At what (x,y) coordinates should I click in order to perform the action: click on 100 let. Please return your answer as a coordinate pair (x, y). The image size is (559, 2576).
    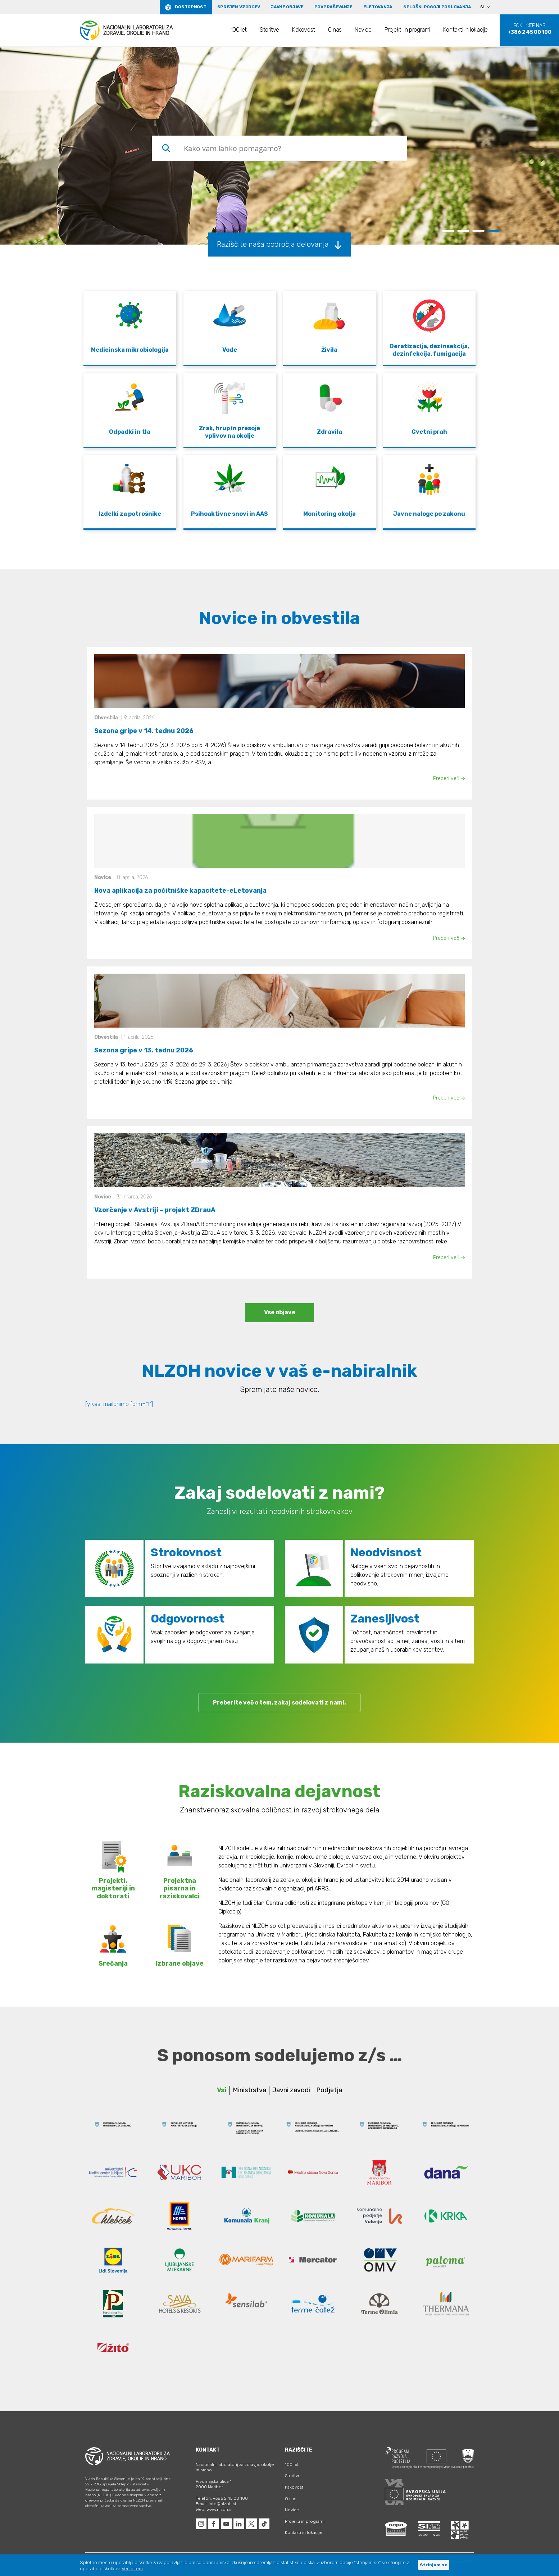
    Looking at the image, I should click on (239, 29).